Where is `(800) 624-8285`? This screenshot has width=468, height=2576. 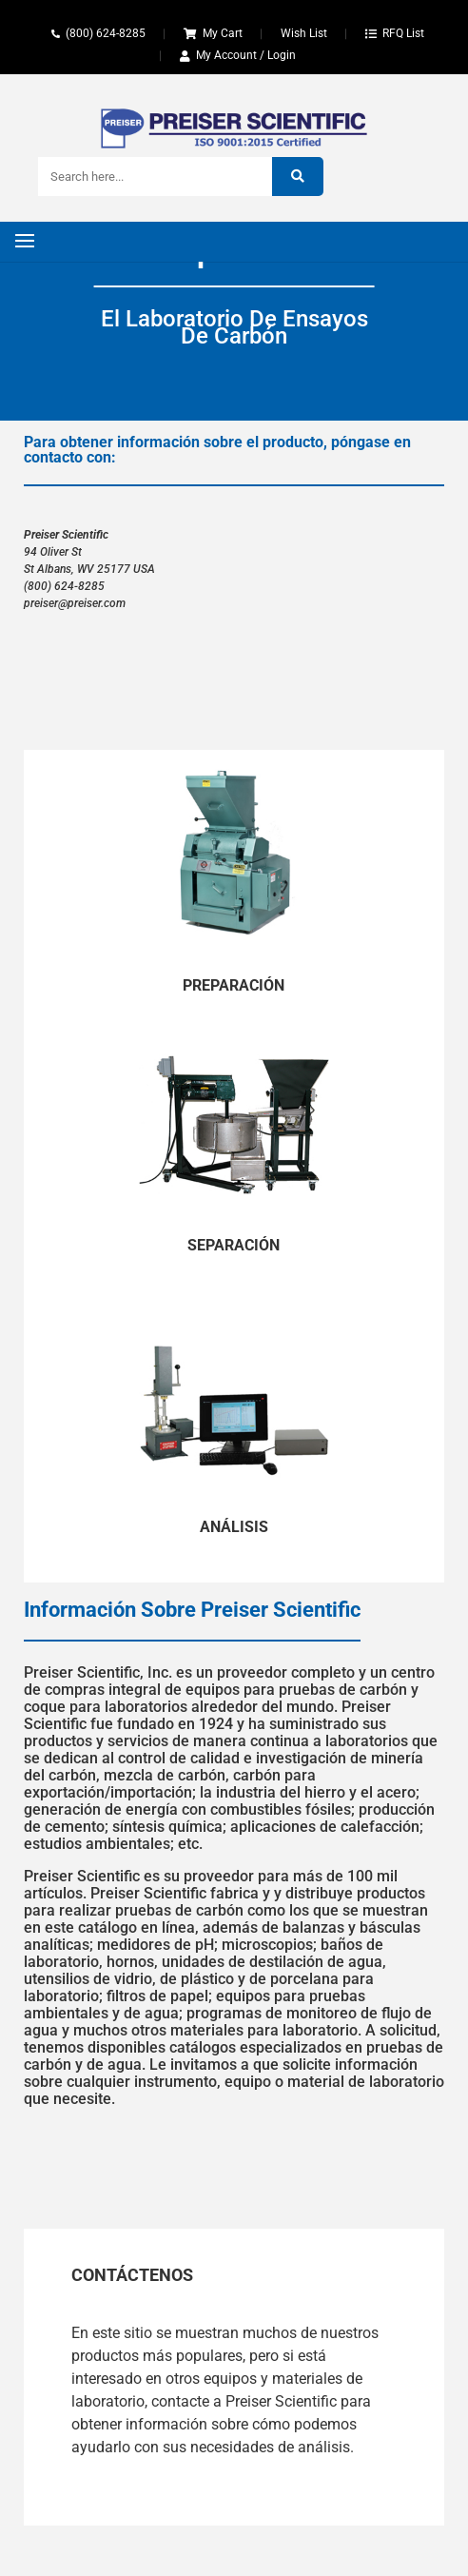 (800) 624-8285 is located at coordinates (106, 33).